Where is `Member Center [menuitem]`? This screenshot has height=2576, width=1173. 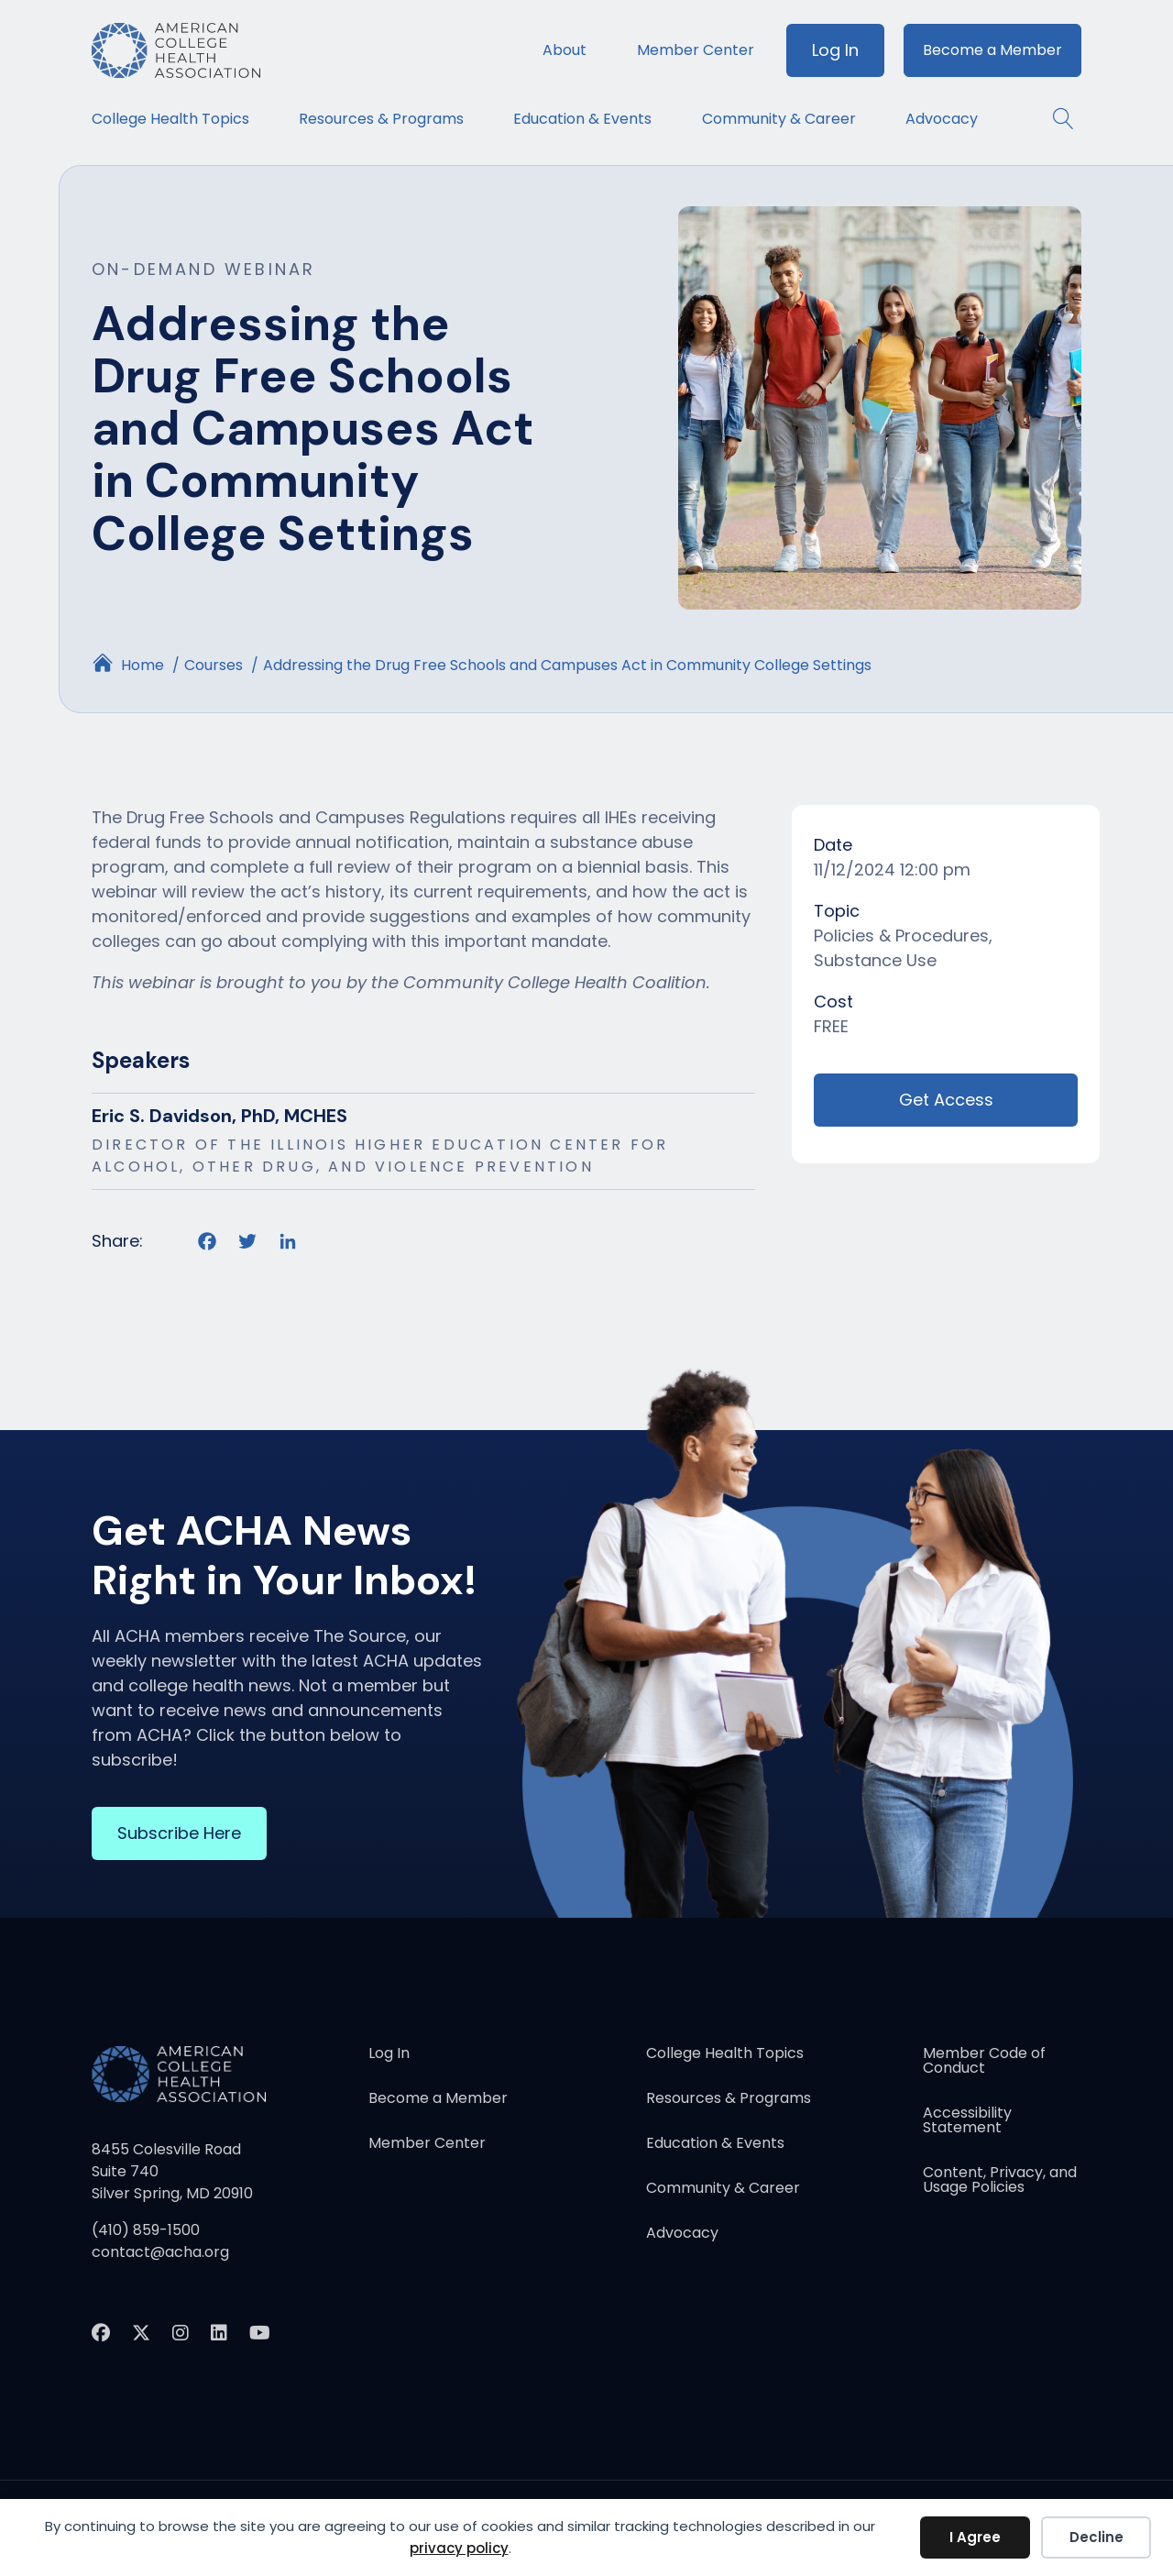
Member Center [menuitem] is located at coordinates (695, 50).